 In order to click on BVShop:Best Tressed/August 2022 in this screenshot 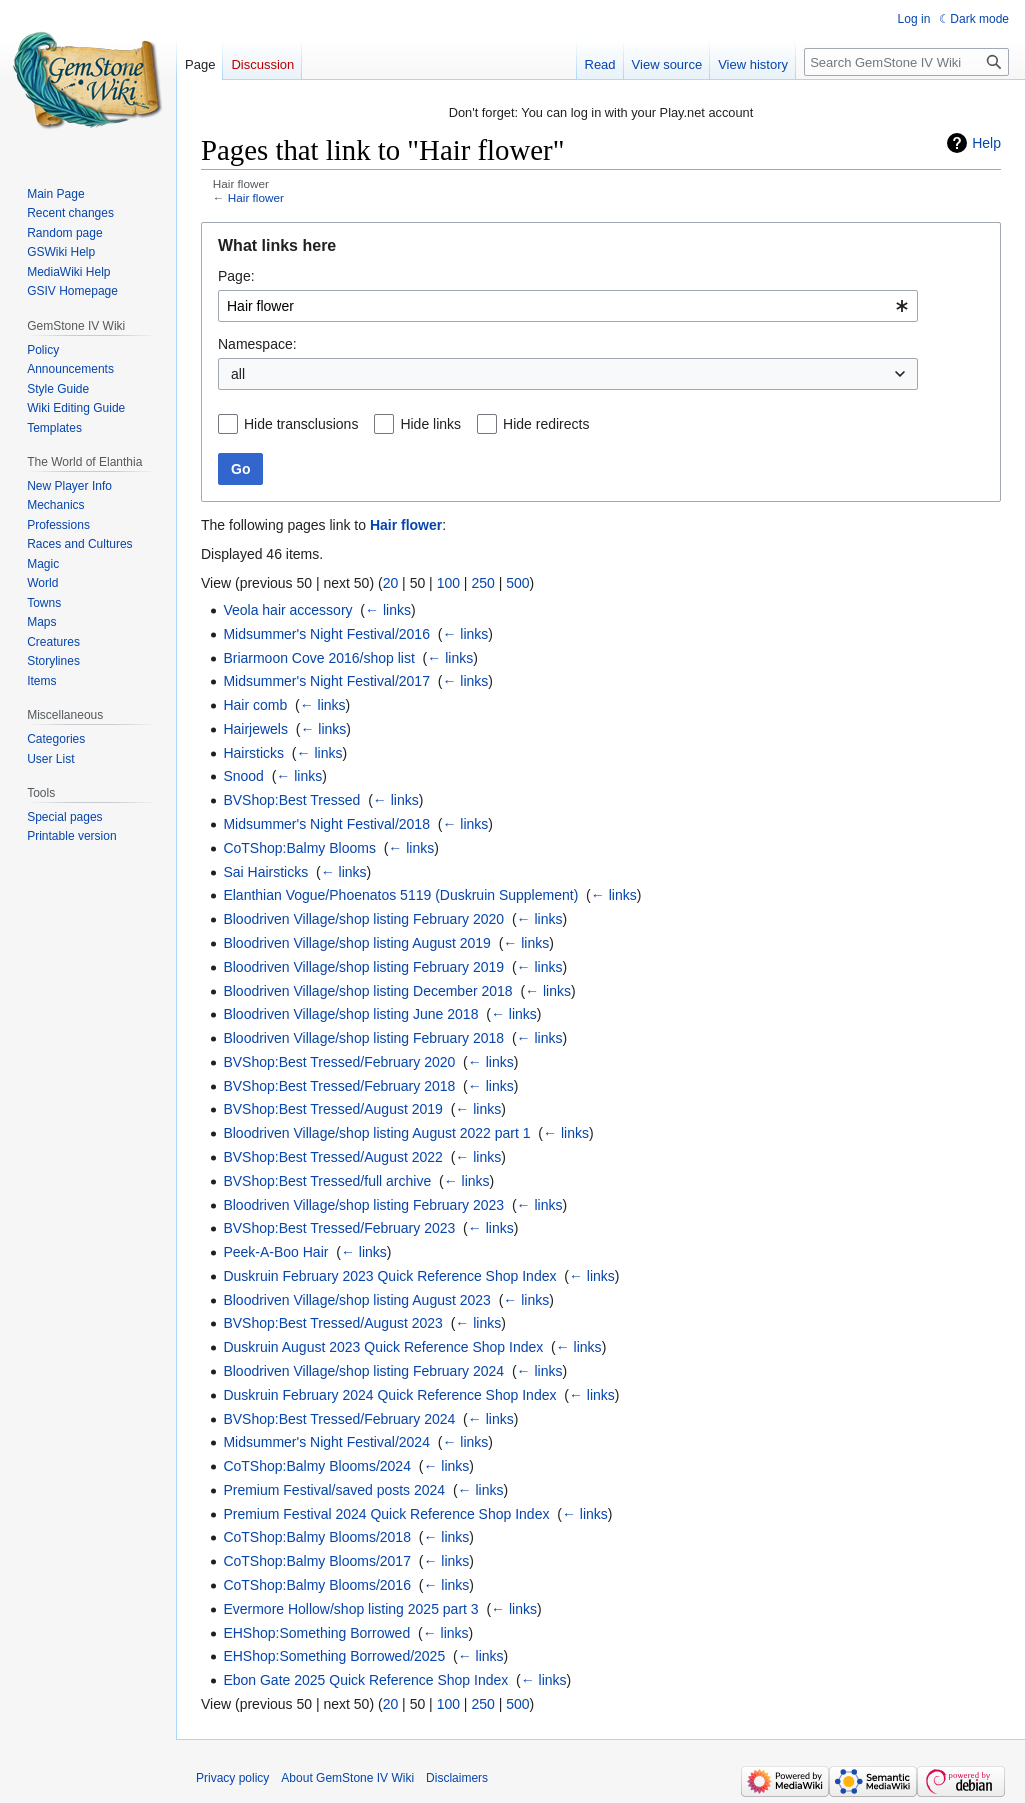, I will do `click(332, 1157)`.